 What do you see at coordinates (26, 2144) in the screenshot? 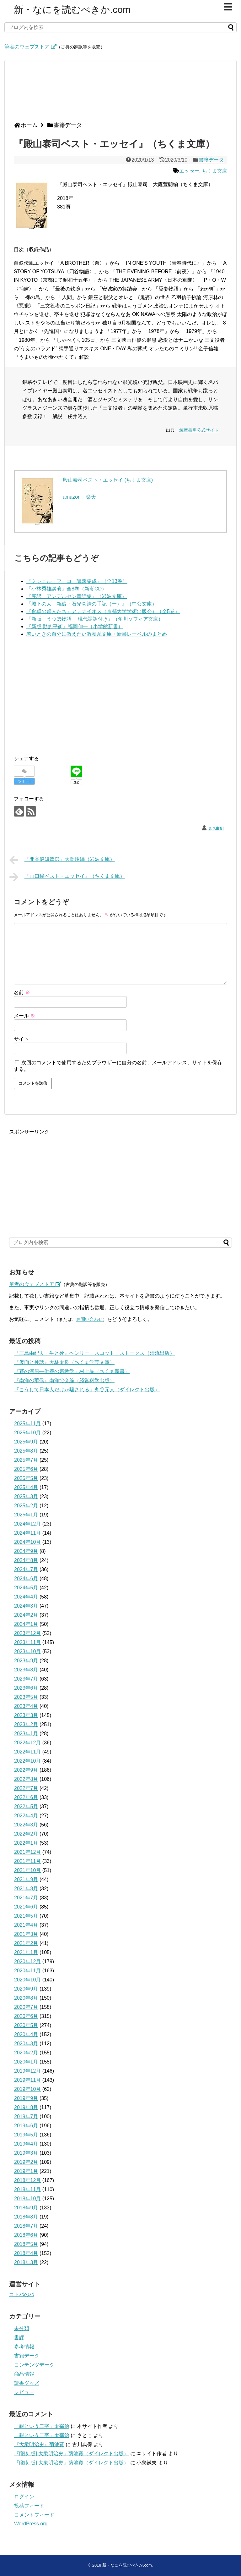
I see `2019年4月` at bounding box center [26, 2144].